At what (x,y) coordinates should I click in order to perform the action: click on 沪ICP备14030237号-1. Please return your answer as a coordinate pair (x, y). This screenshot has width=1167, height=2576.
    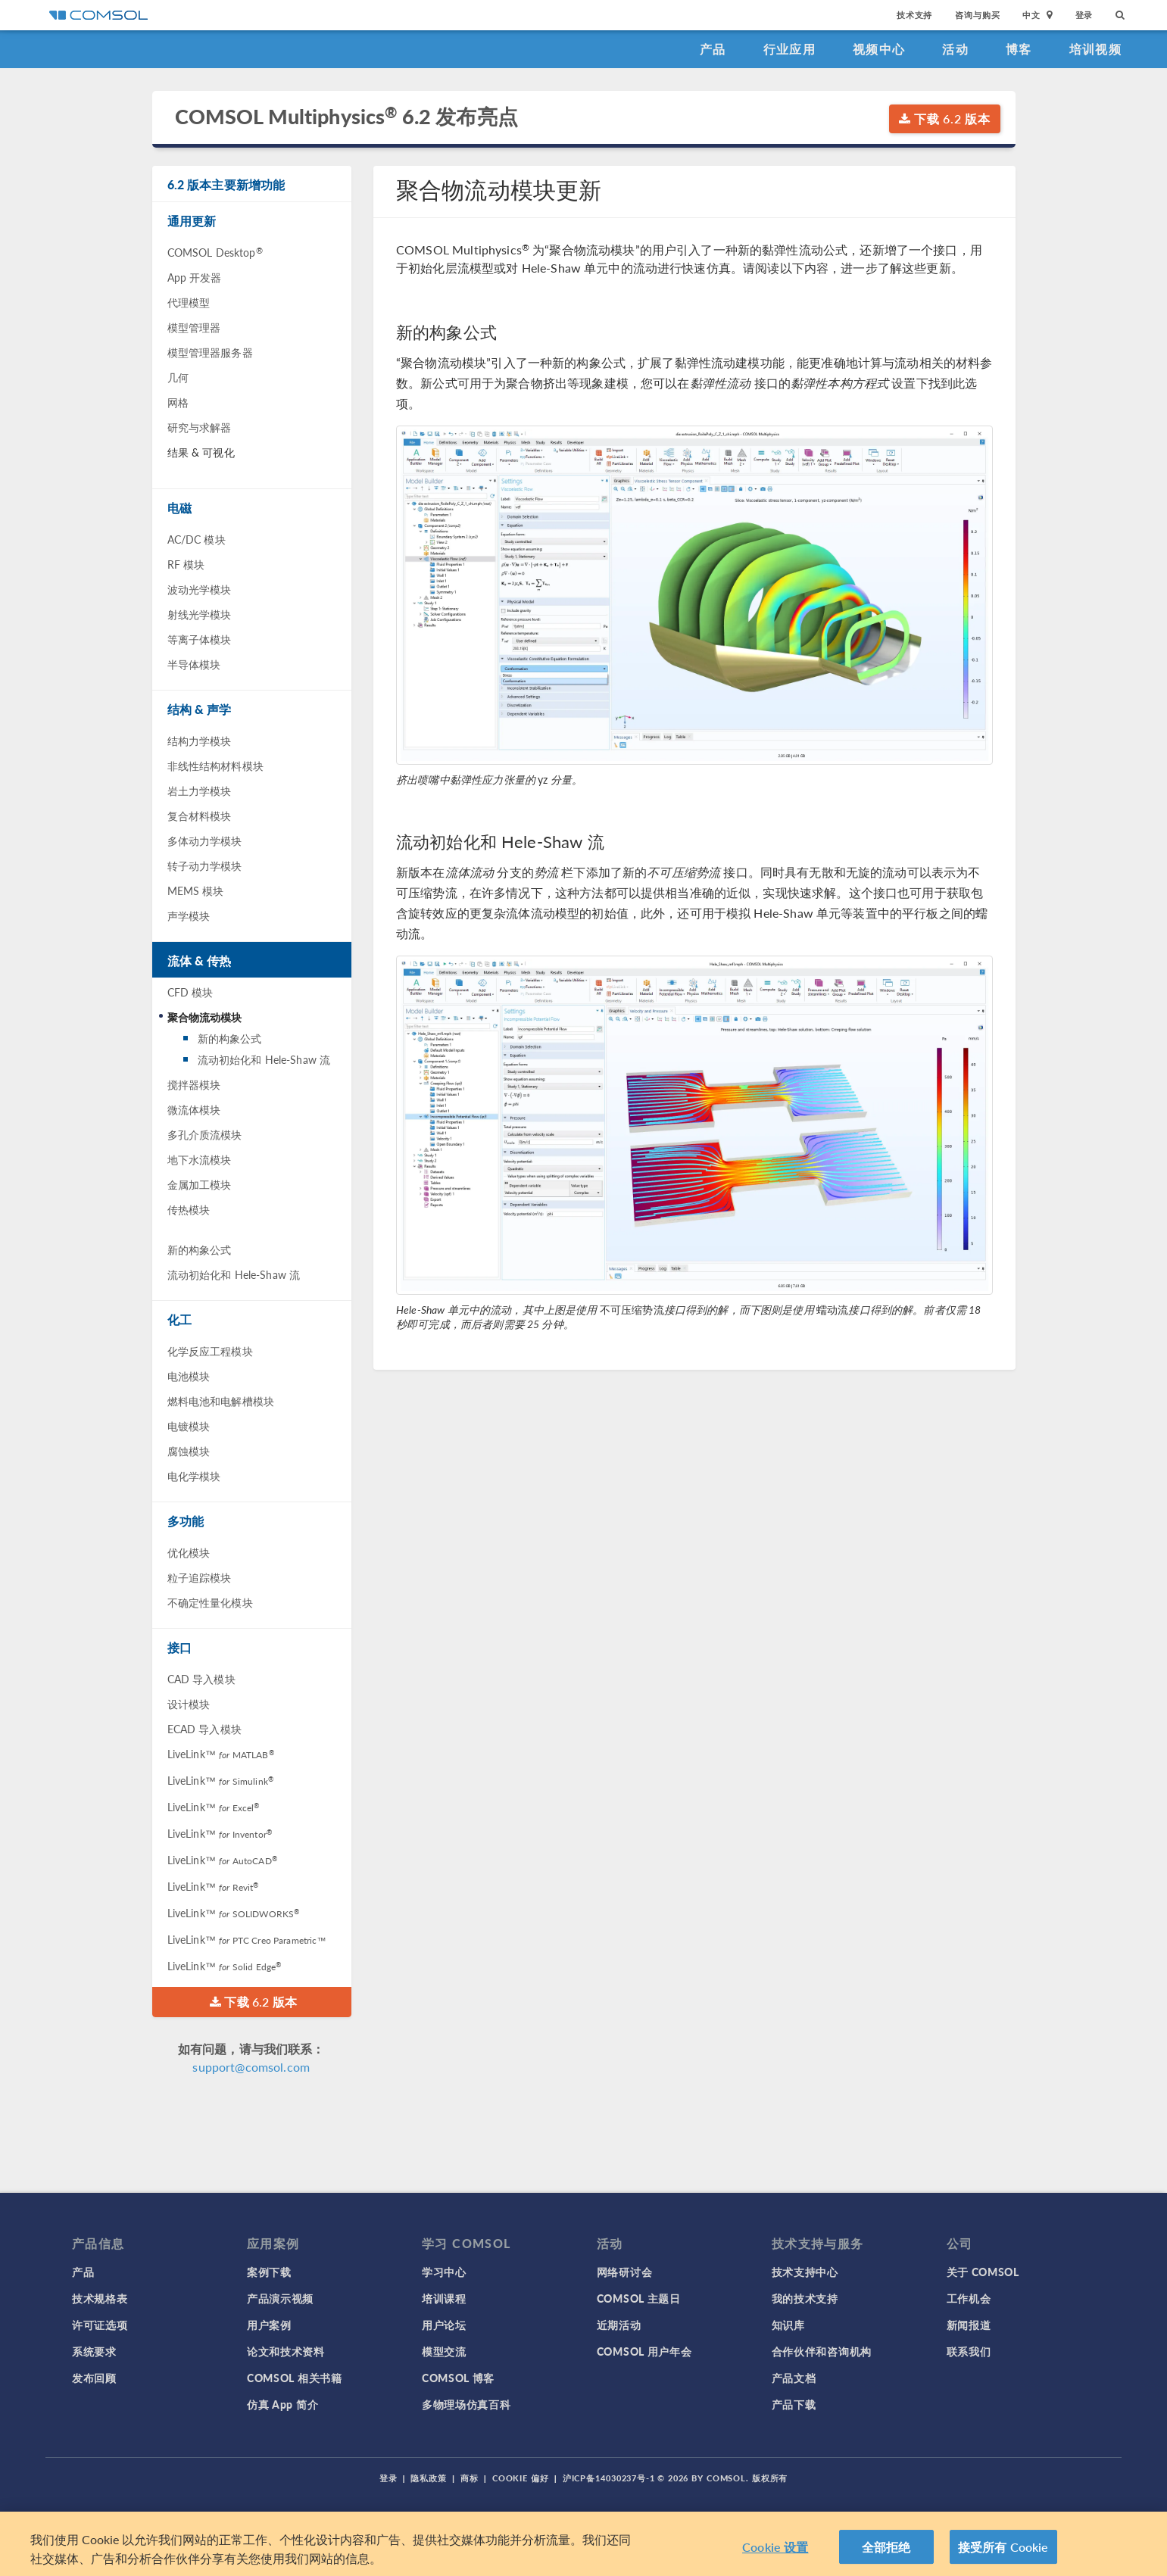
    Looking at the image, I should click on (609, 2478).